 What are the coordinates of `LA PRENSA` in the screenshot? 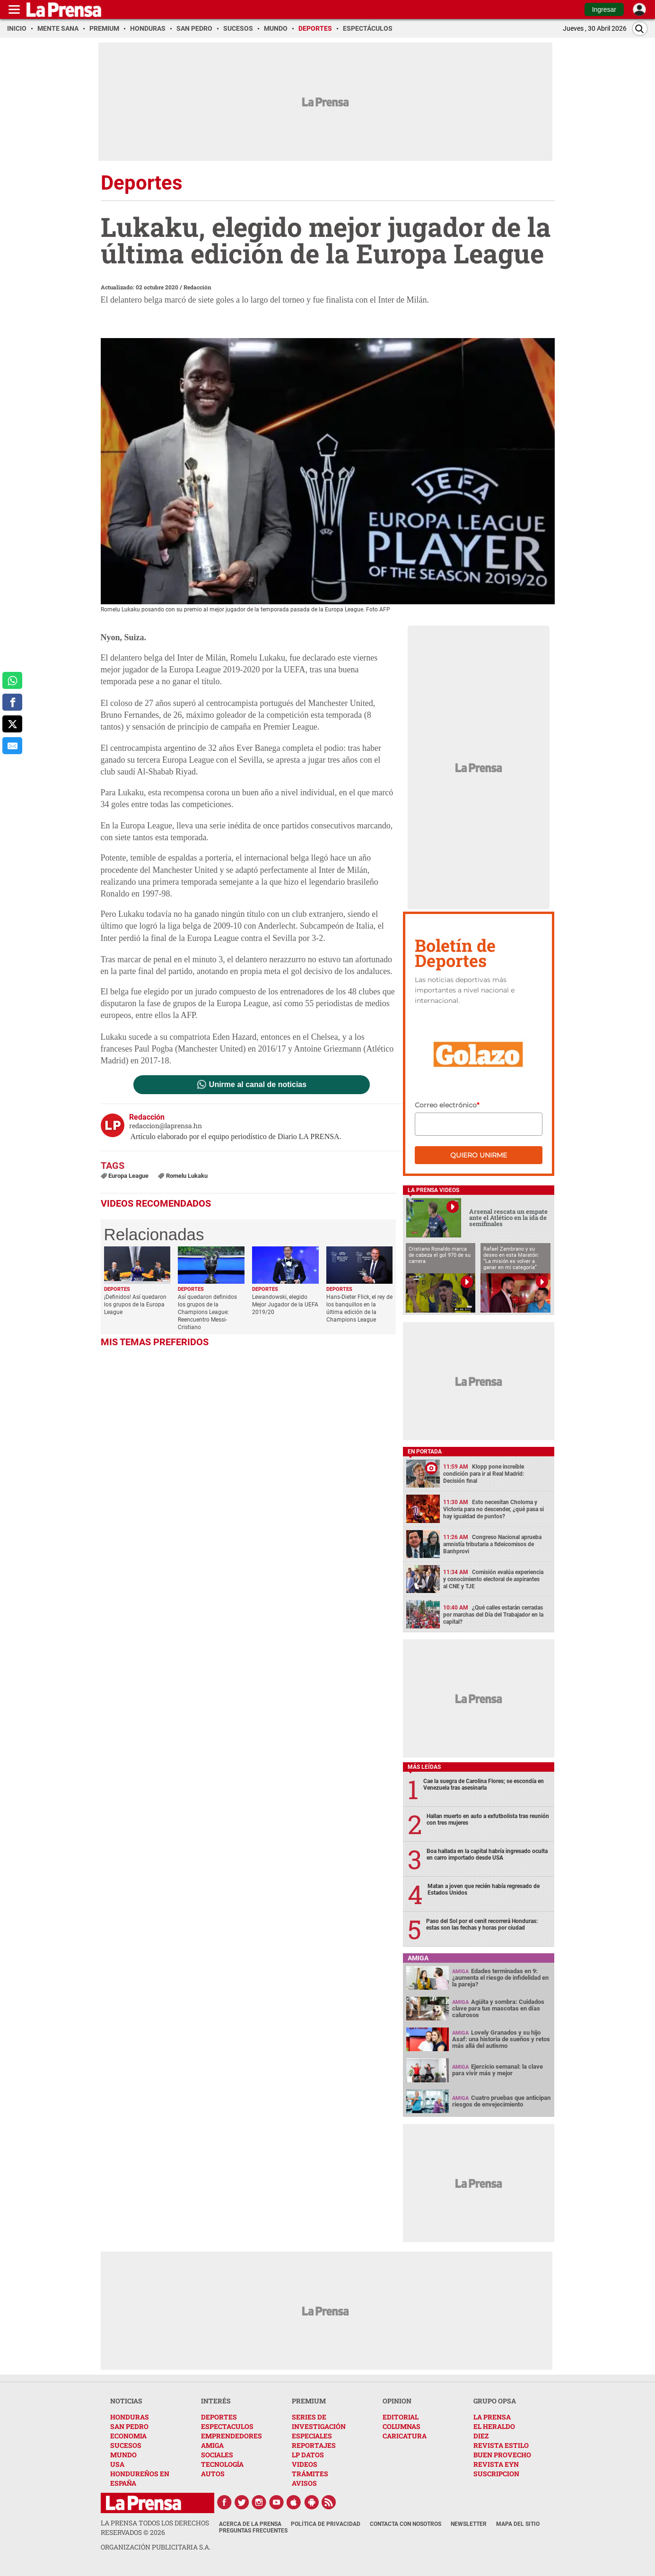 It's located at (492, 2416).